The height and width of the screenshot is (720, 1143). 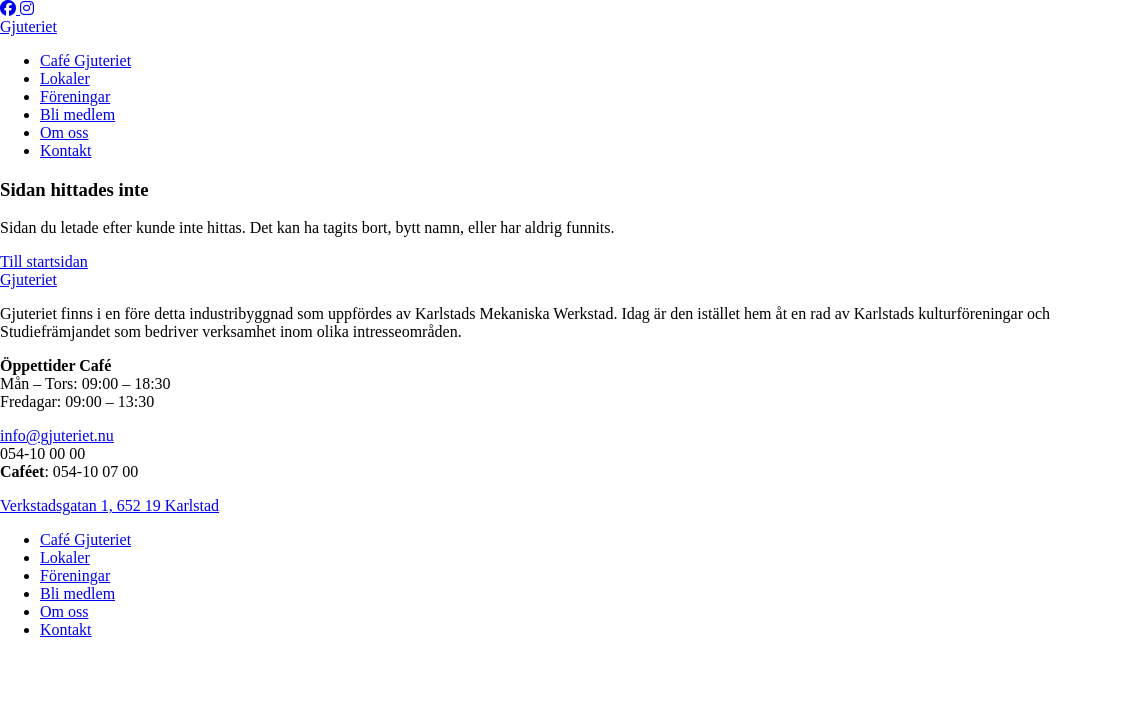 What do you see at coordinates (44, 261) in the screenshot?
I see `Till startsidan` at bounding box center [44, 261].